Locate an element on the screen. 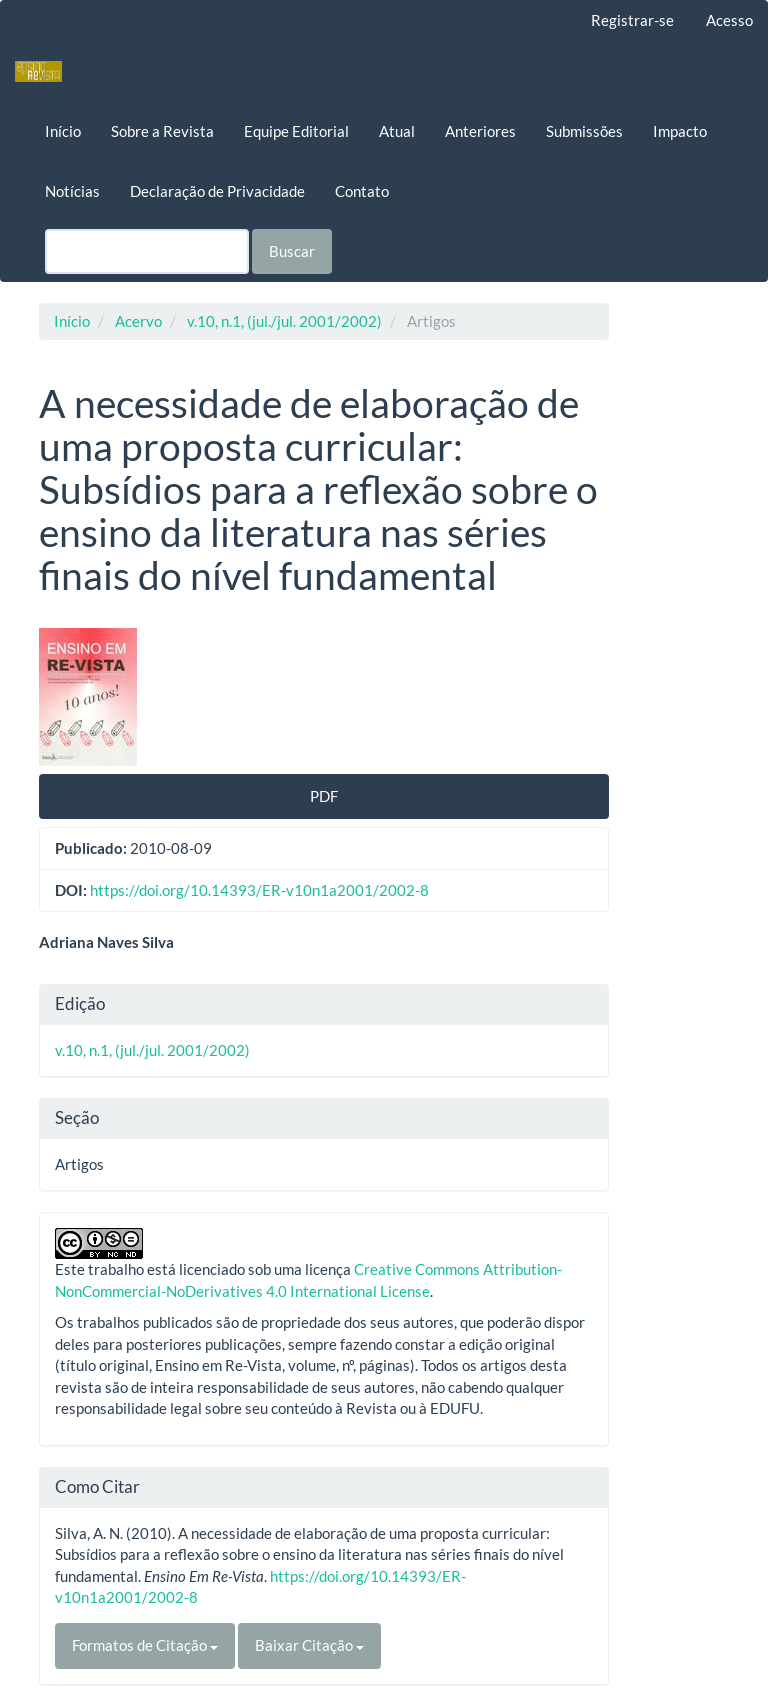  Registrar-se is located at coordinates (632, 20).